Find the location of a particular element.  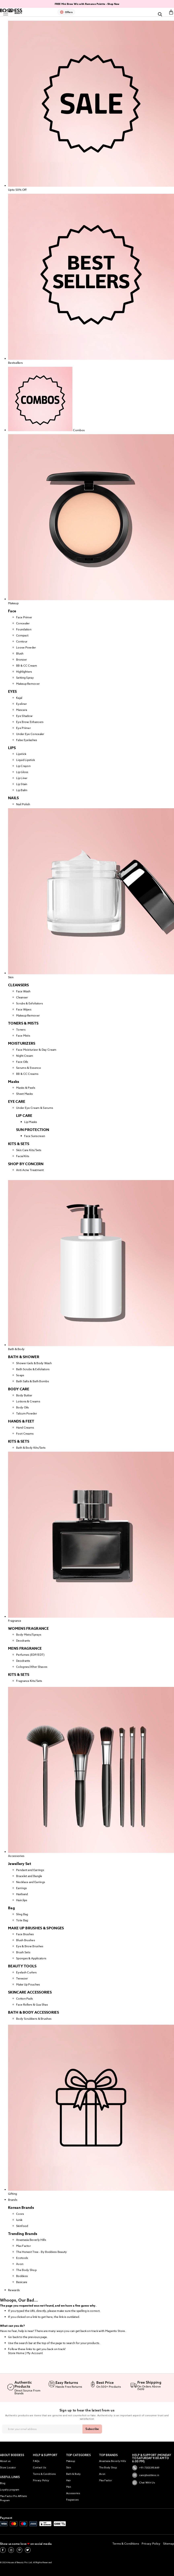

FAQs is located at coordinates (36, 2461).